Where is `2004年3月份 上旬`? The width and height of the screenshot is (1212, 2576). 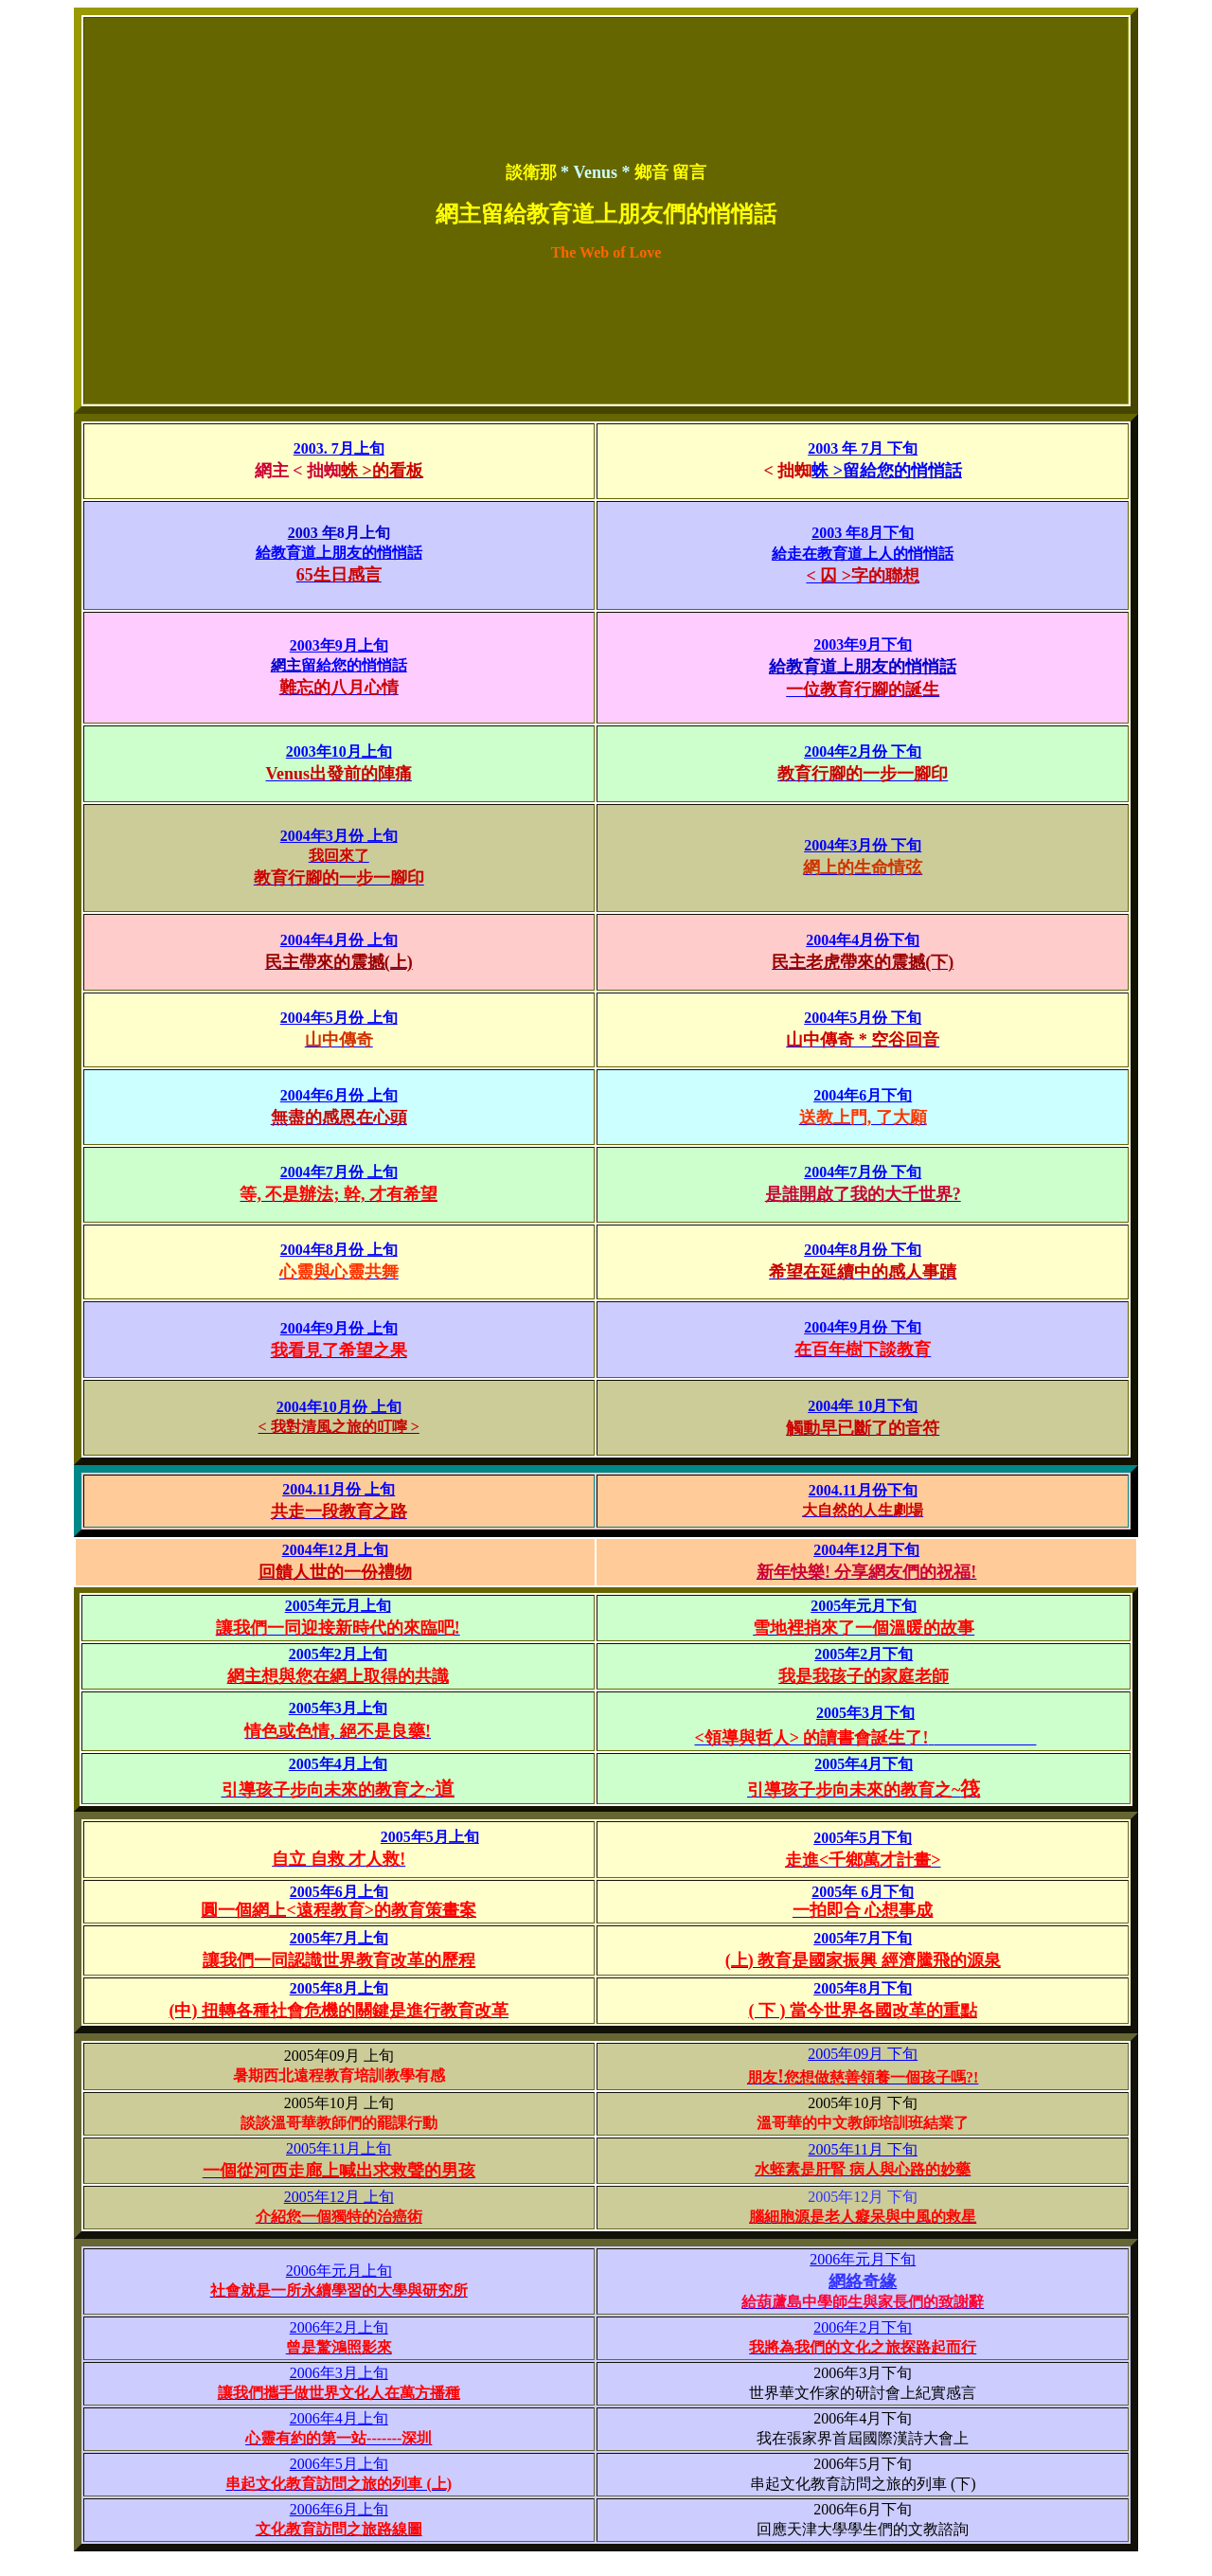
2004年3月份 上旬 is located at coordinates (339, 836).